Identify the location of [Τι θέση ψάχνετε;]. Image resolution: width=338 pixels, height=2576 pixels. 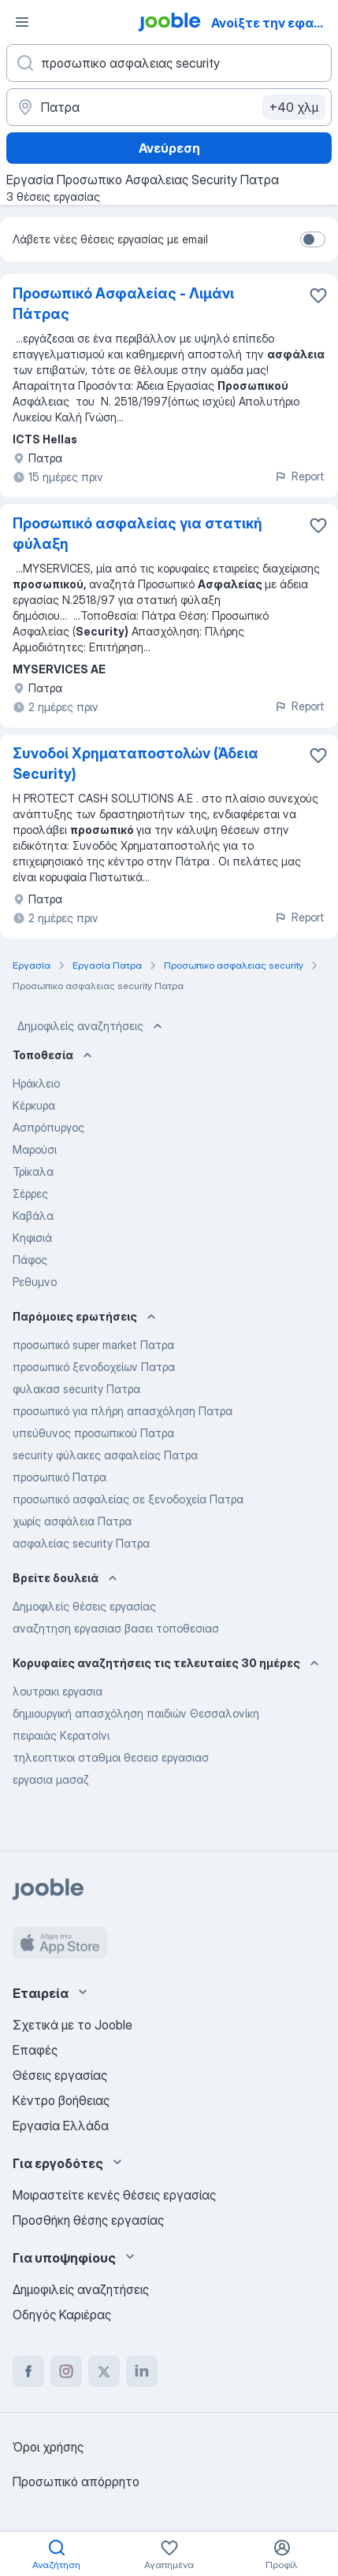
(169, 63).